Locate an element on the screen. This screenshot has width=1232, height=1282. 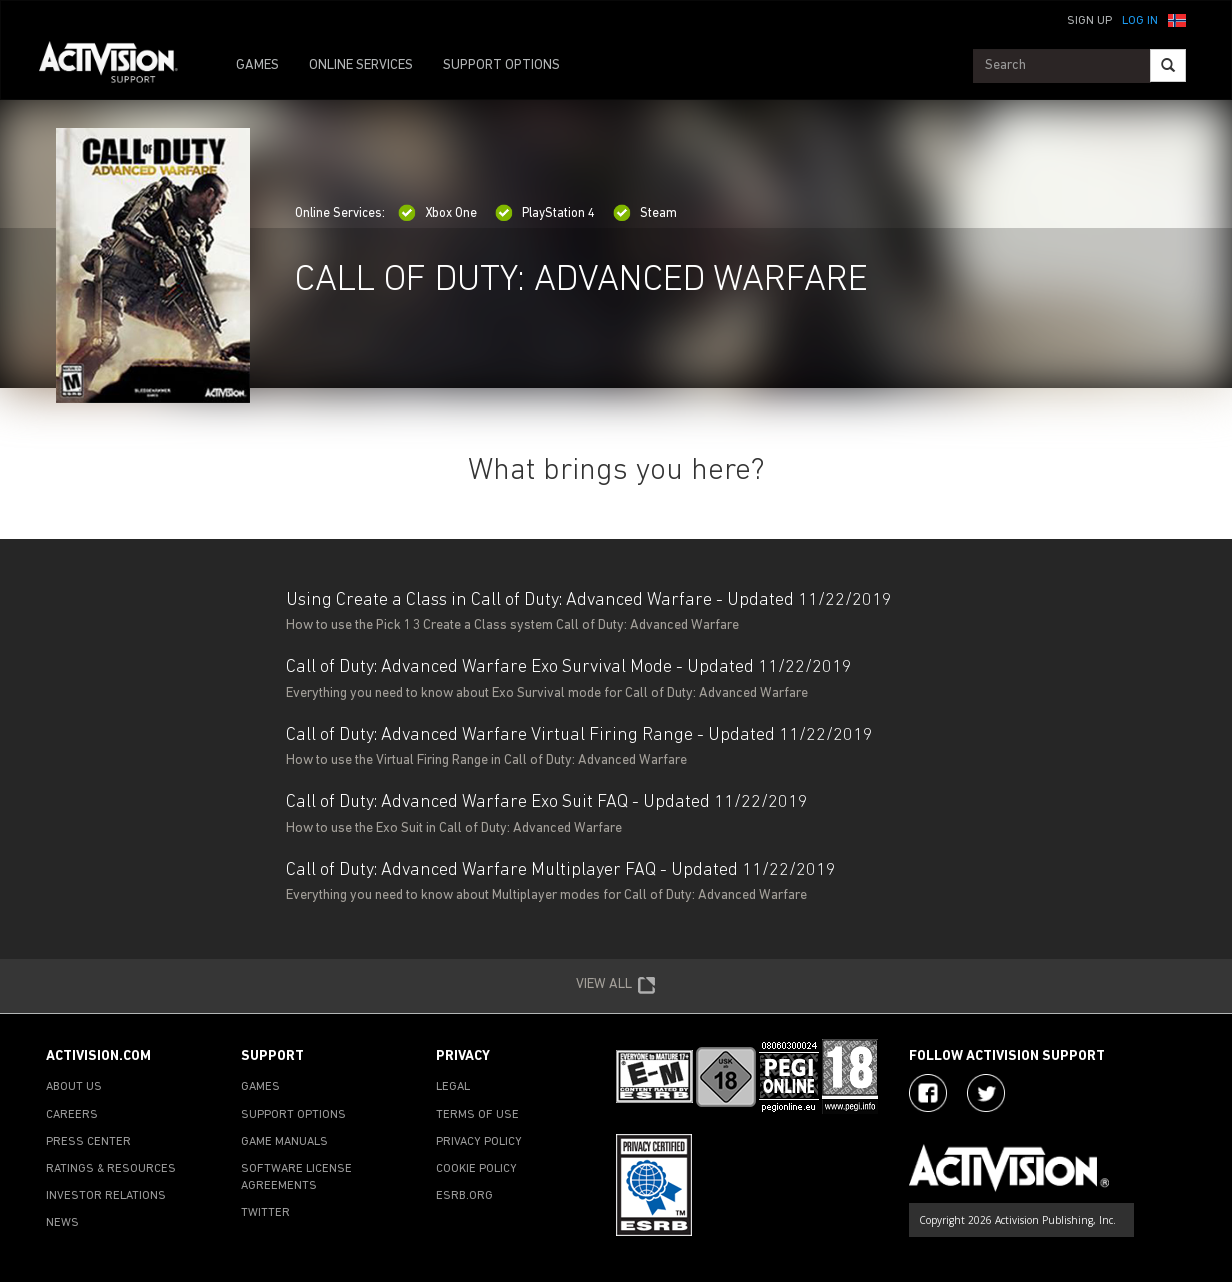
[button] is located at coordinates (1177, 19).